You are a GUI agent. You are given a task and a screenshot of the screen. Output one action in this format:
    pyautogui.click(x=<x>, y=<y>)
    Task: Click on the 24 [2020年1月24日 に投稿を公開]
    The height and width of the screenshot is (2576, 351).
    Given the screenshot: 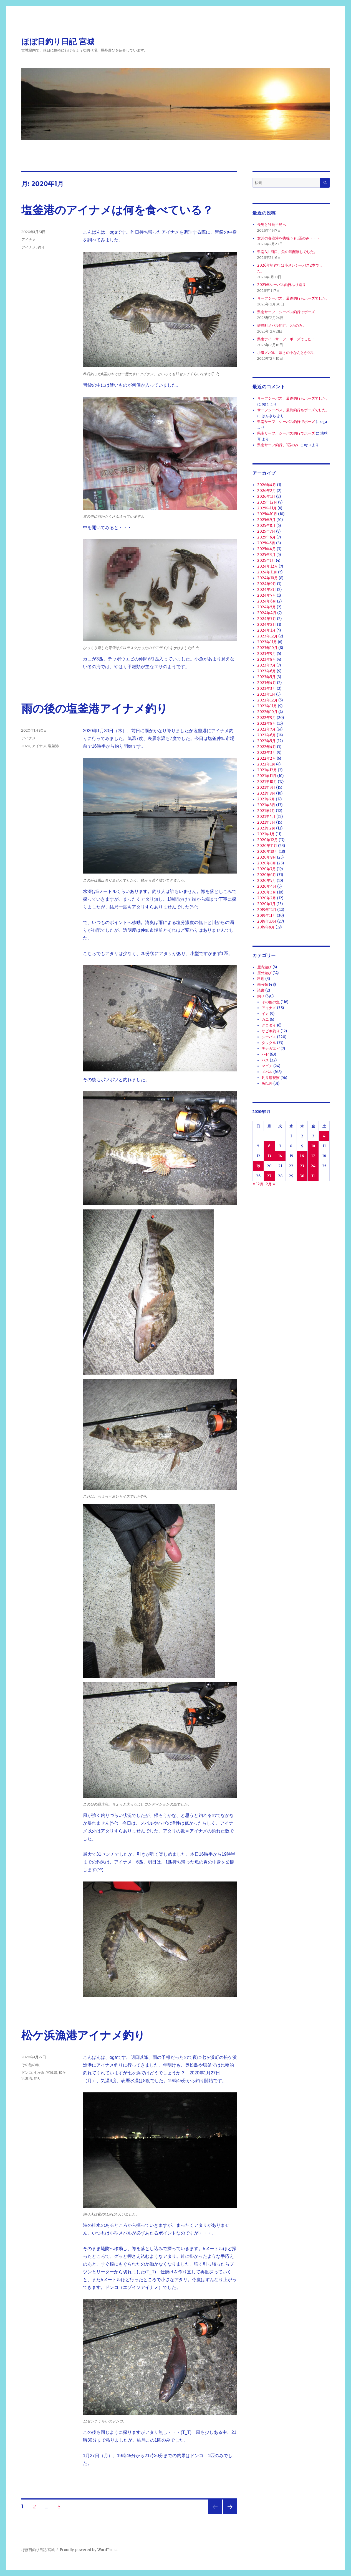 What is the action you would take?
    pyautogui.click(x=313, y=1166)
    